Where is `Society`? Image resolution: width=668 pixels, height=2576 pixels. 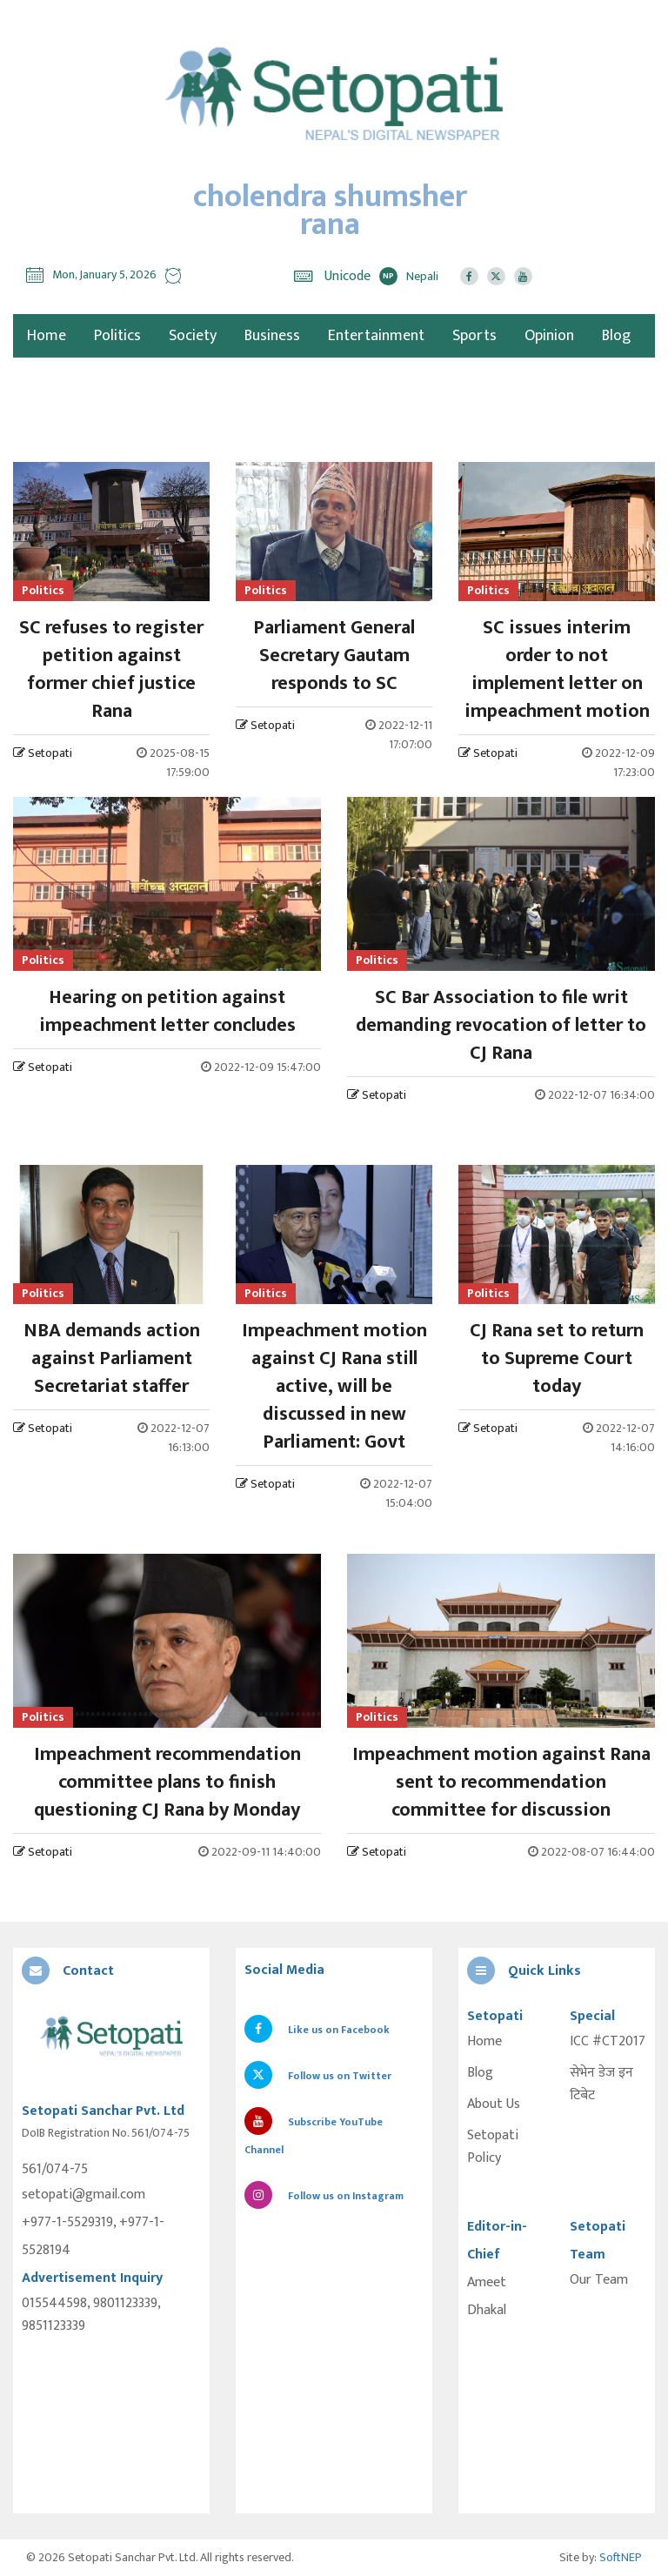
Society is located at coordinates (193, 336).